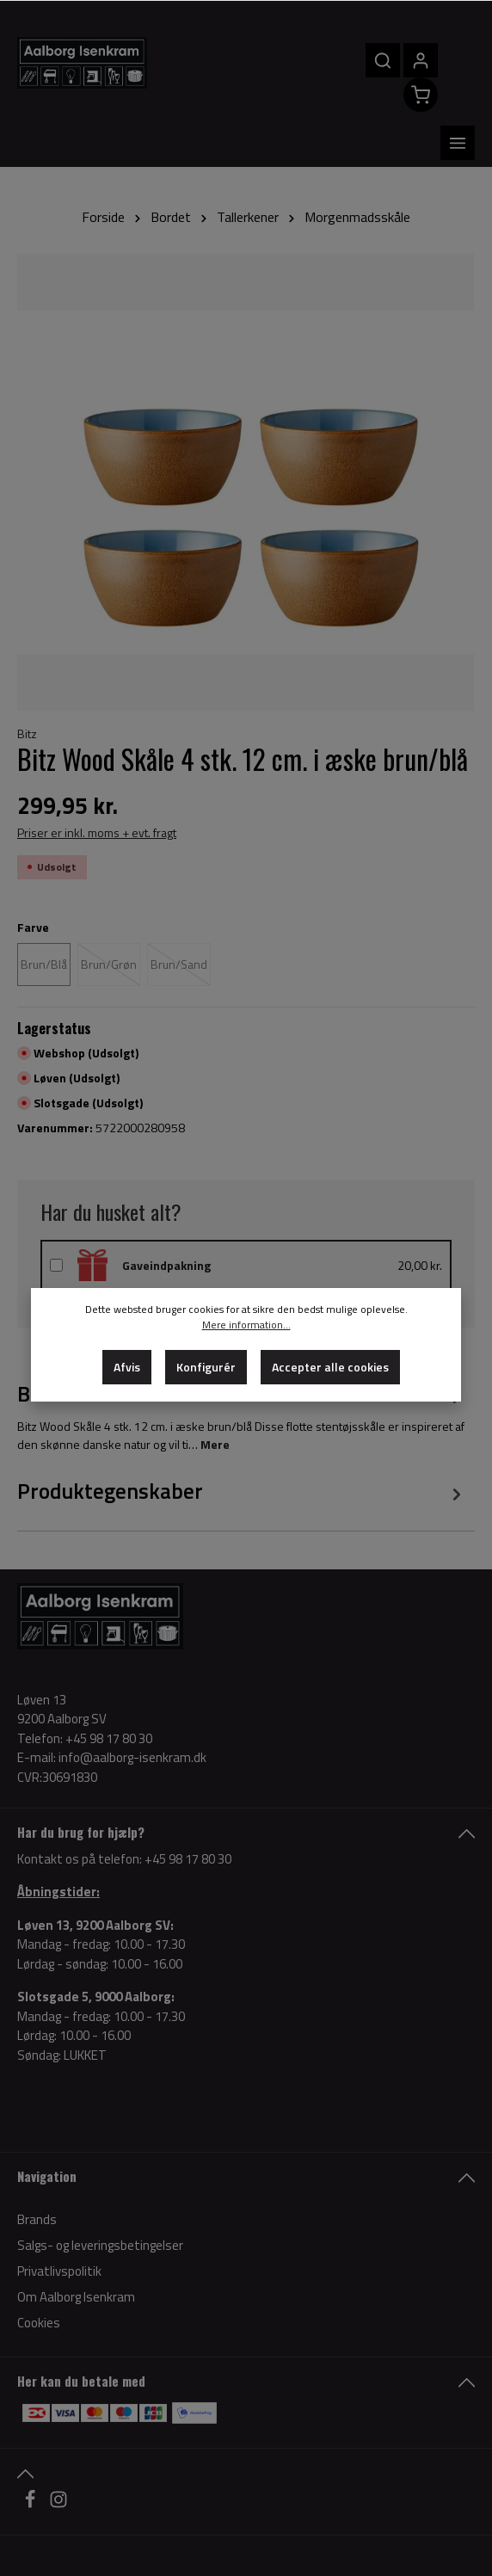 This screenshot has height=2576, width=492. Describe the element at coordinates (179, 916) in the screenshot. I see `Brun/Sand` at that location.